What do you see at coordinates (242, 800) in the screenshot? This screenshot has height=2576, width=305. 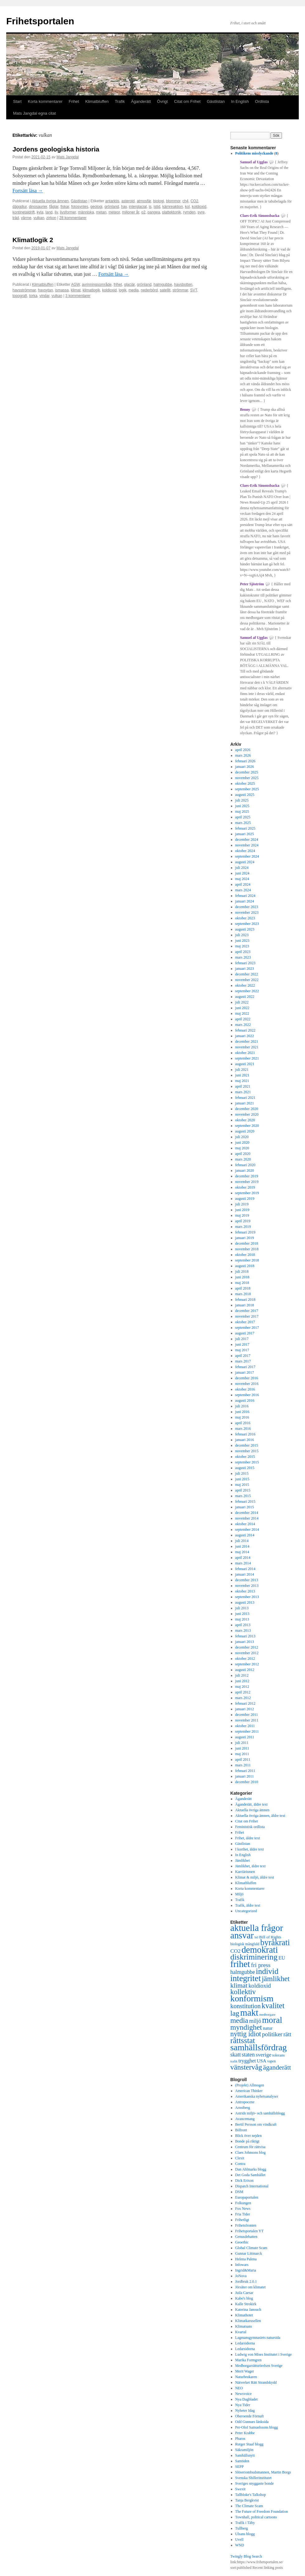 I see `juli 2025` at bounding box center [242, 800].